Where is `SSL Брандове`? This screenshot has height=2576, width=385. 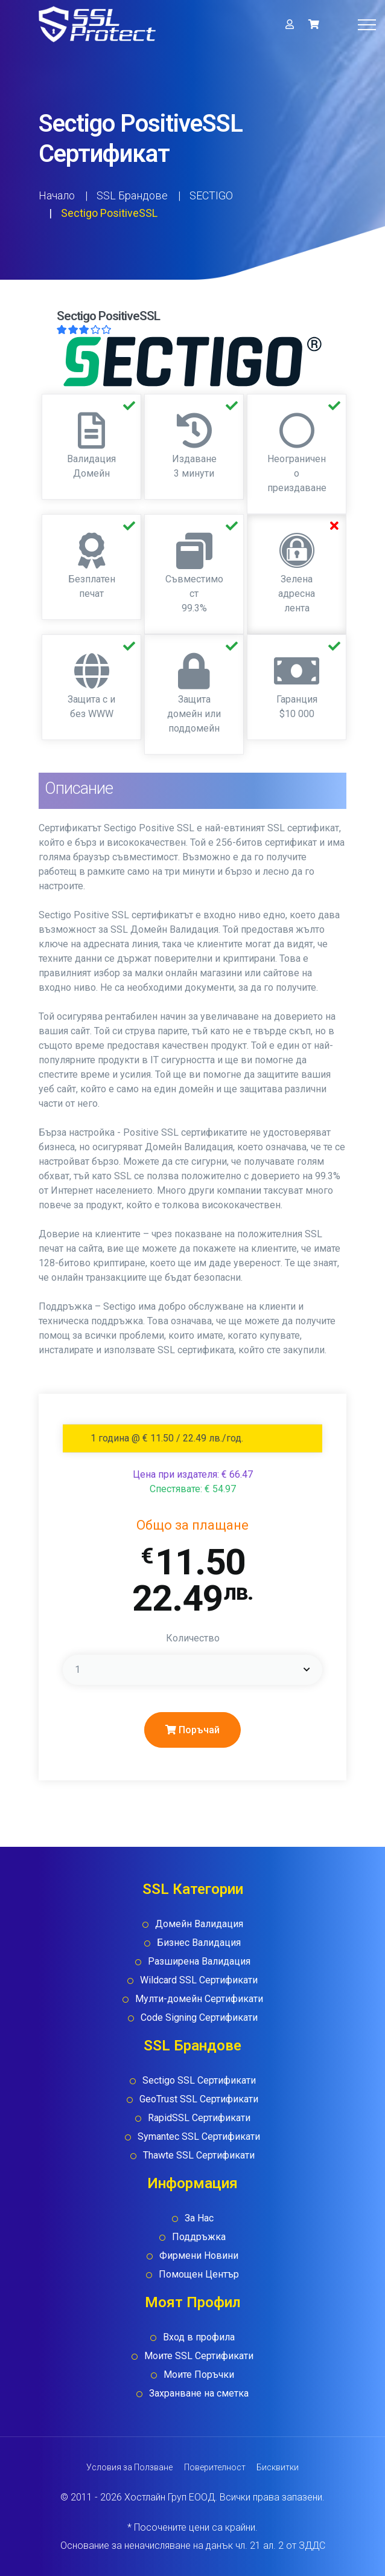 SSL Брандове is located at coordinates (132, 195).